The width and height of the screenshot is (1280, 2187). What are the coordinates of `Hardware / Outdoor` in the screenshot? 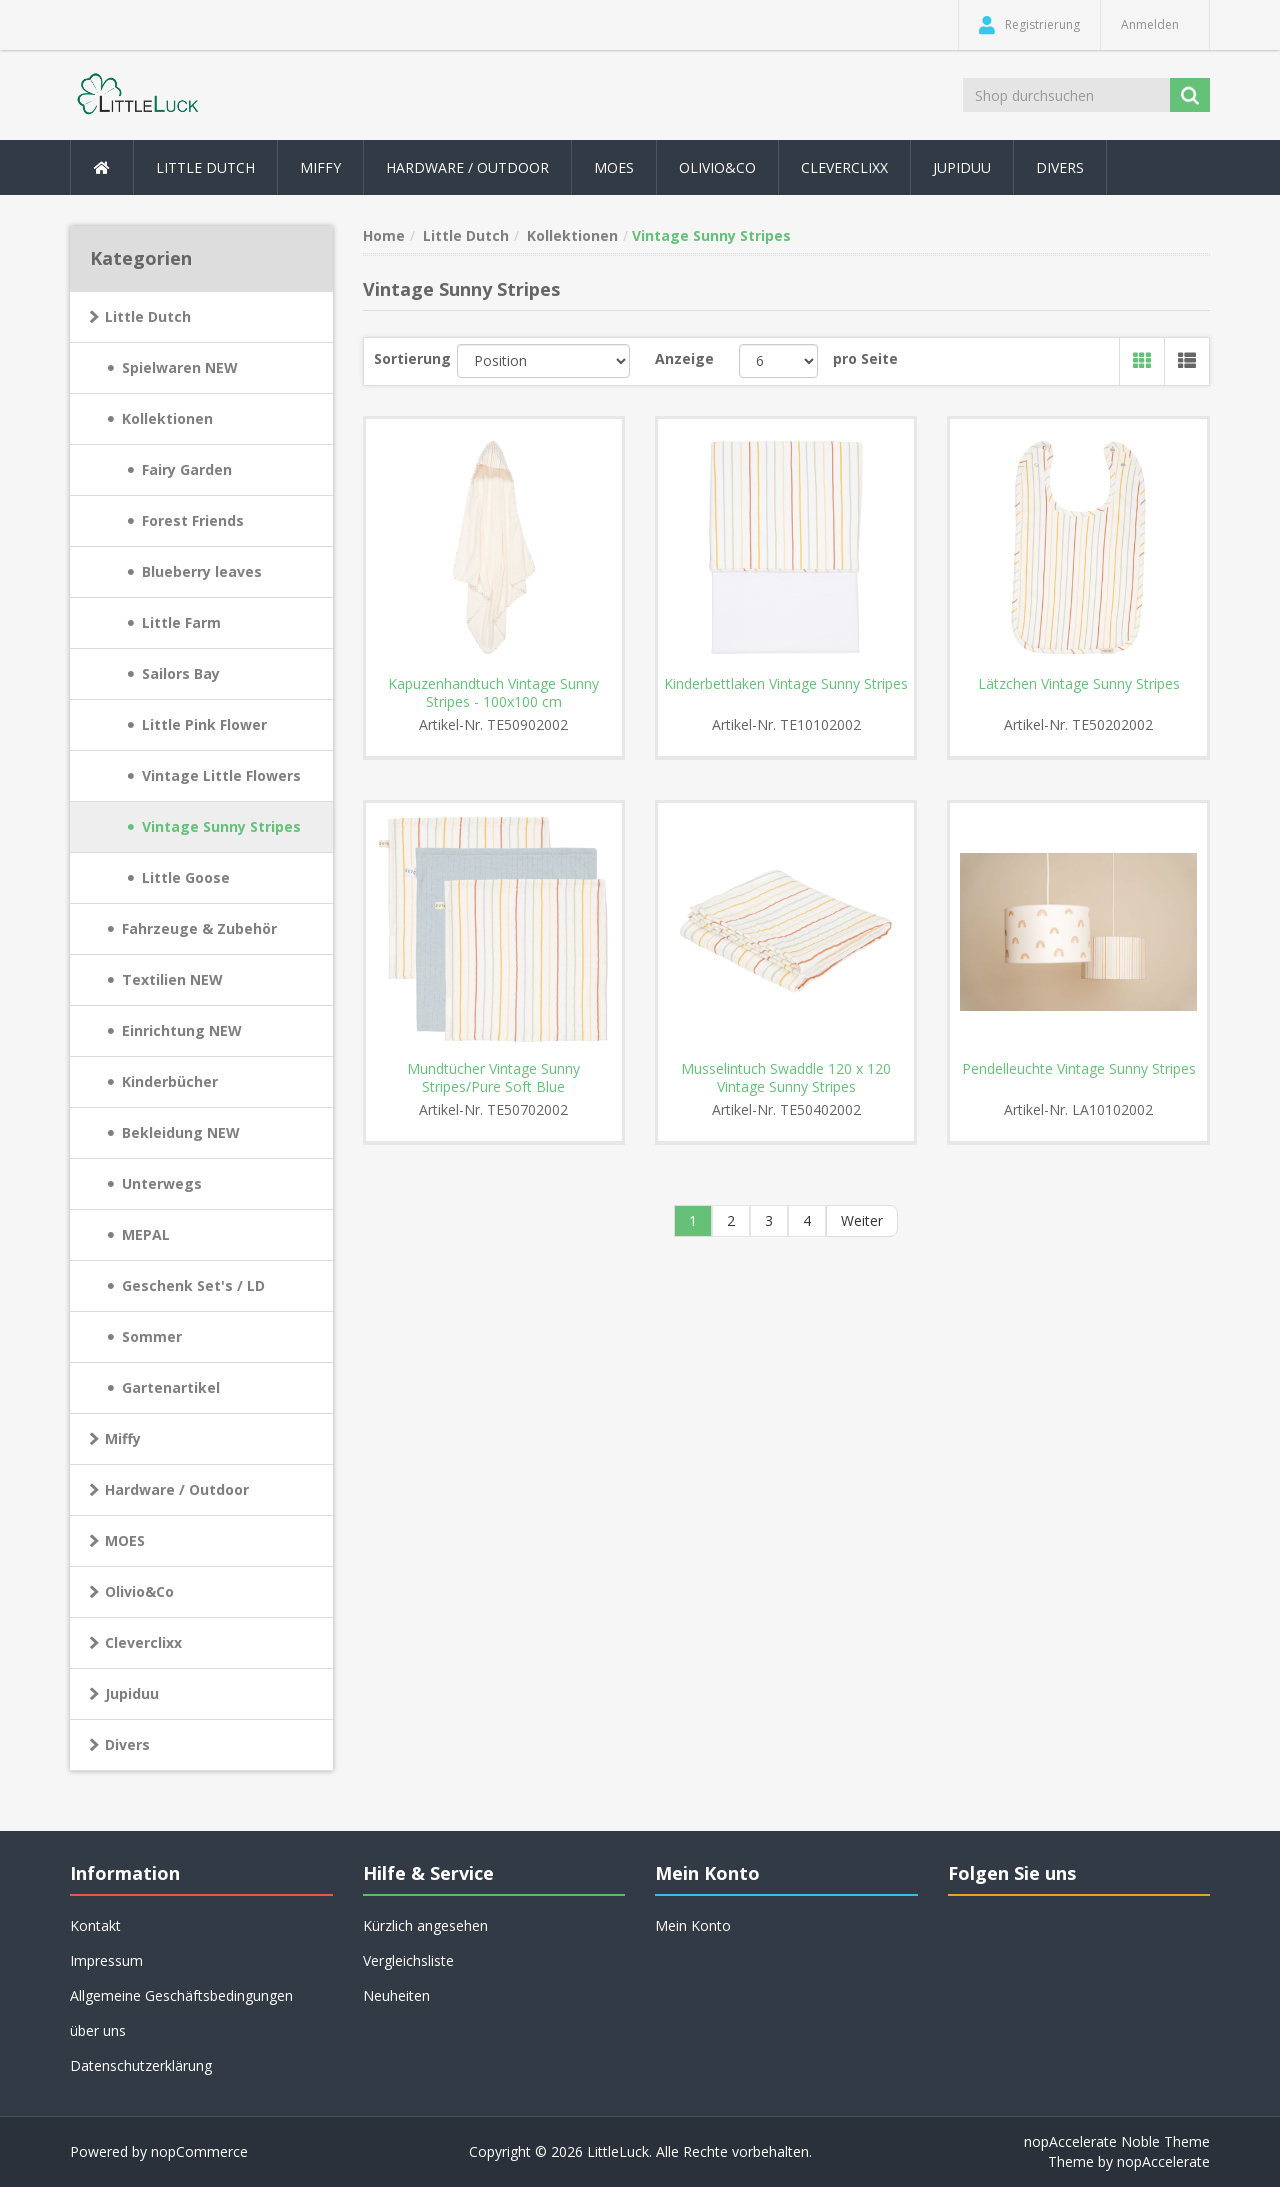 It's located at (177, 1489).